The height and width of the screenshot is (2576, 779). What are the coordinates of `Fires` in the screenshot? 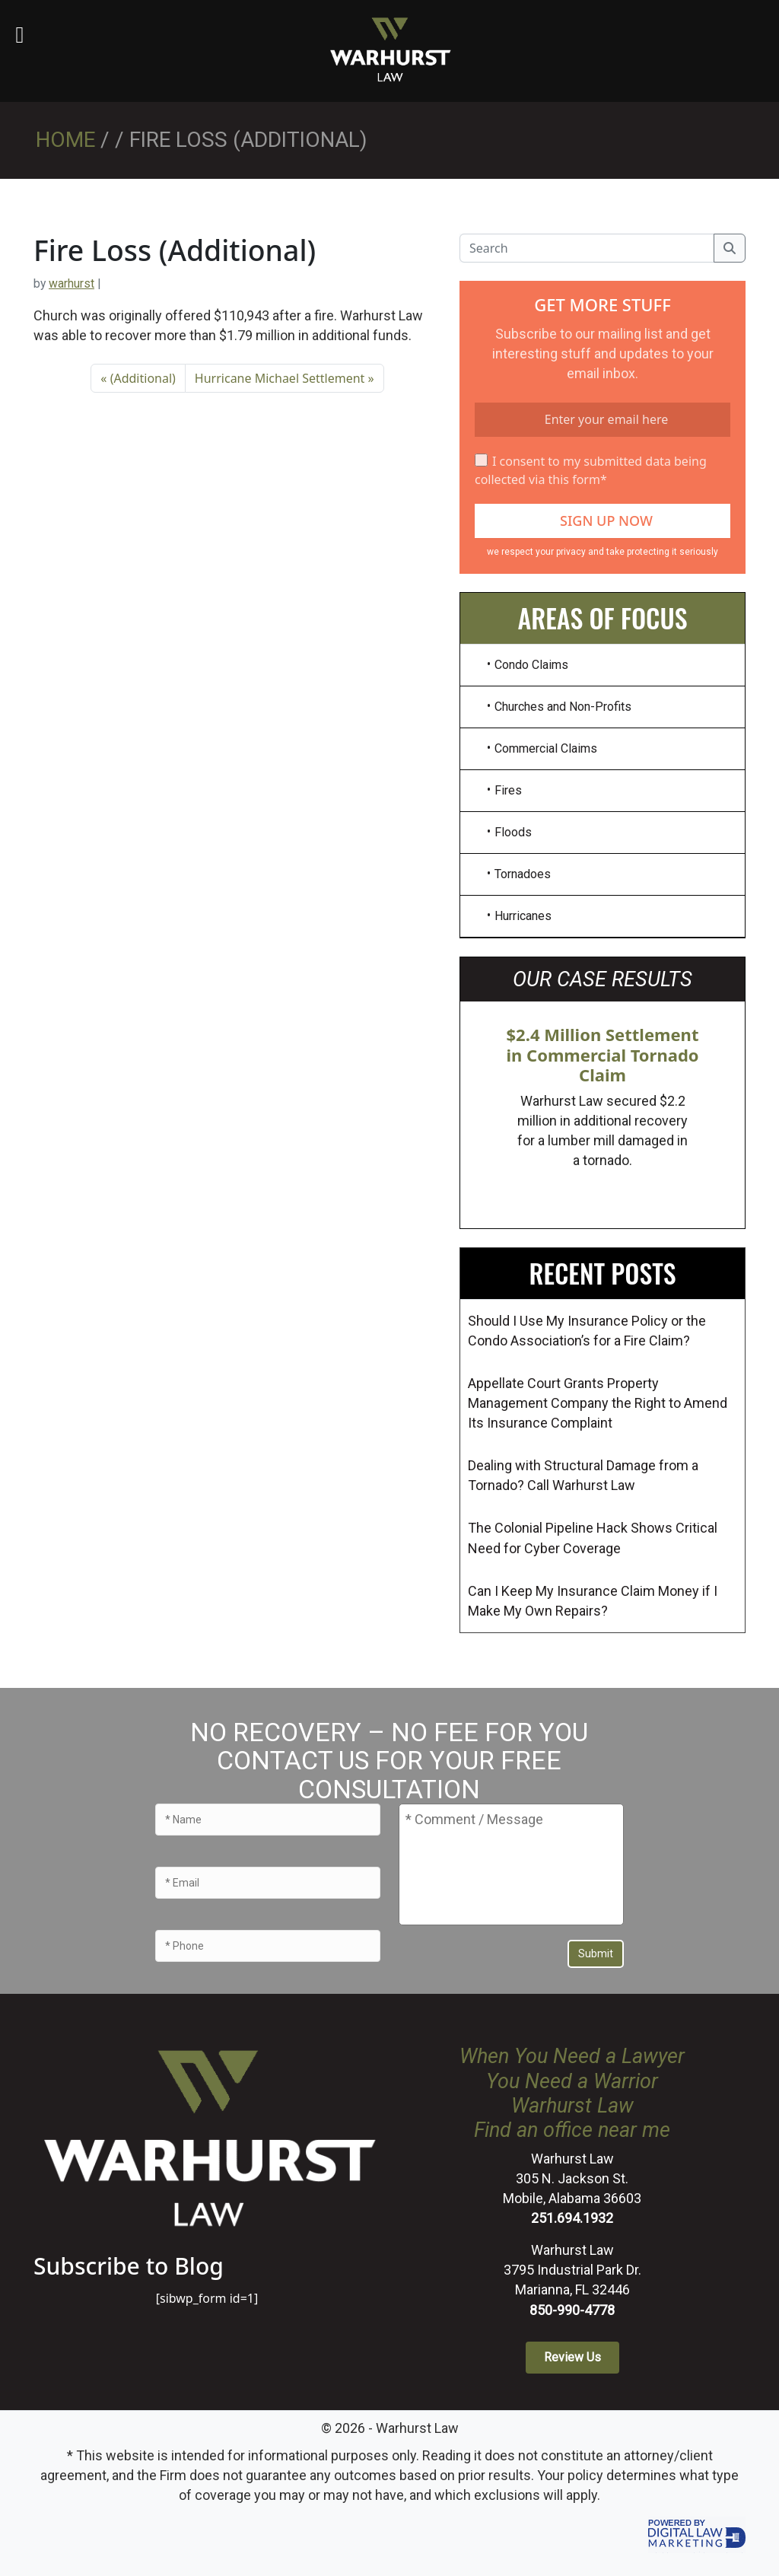 It's located at (508, 790).